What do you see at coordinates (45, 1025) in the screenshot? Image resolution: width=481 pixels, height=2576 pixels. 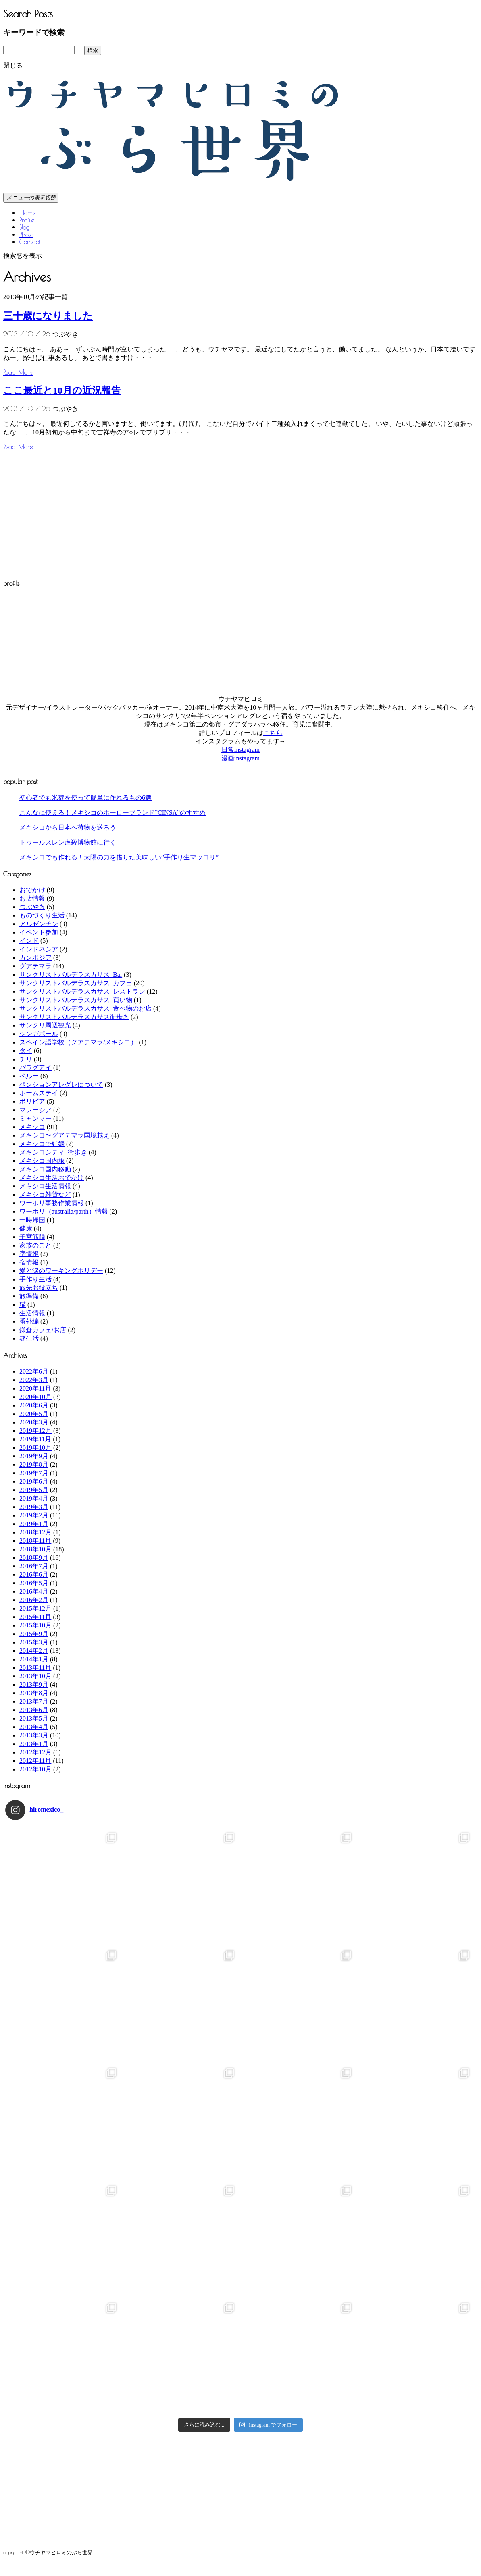 I see `サンクリ周辺観光` at bounding box center [45, 1025].